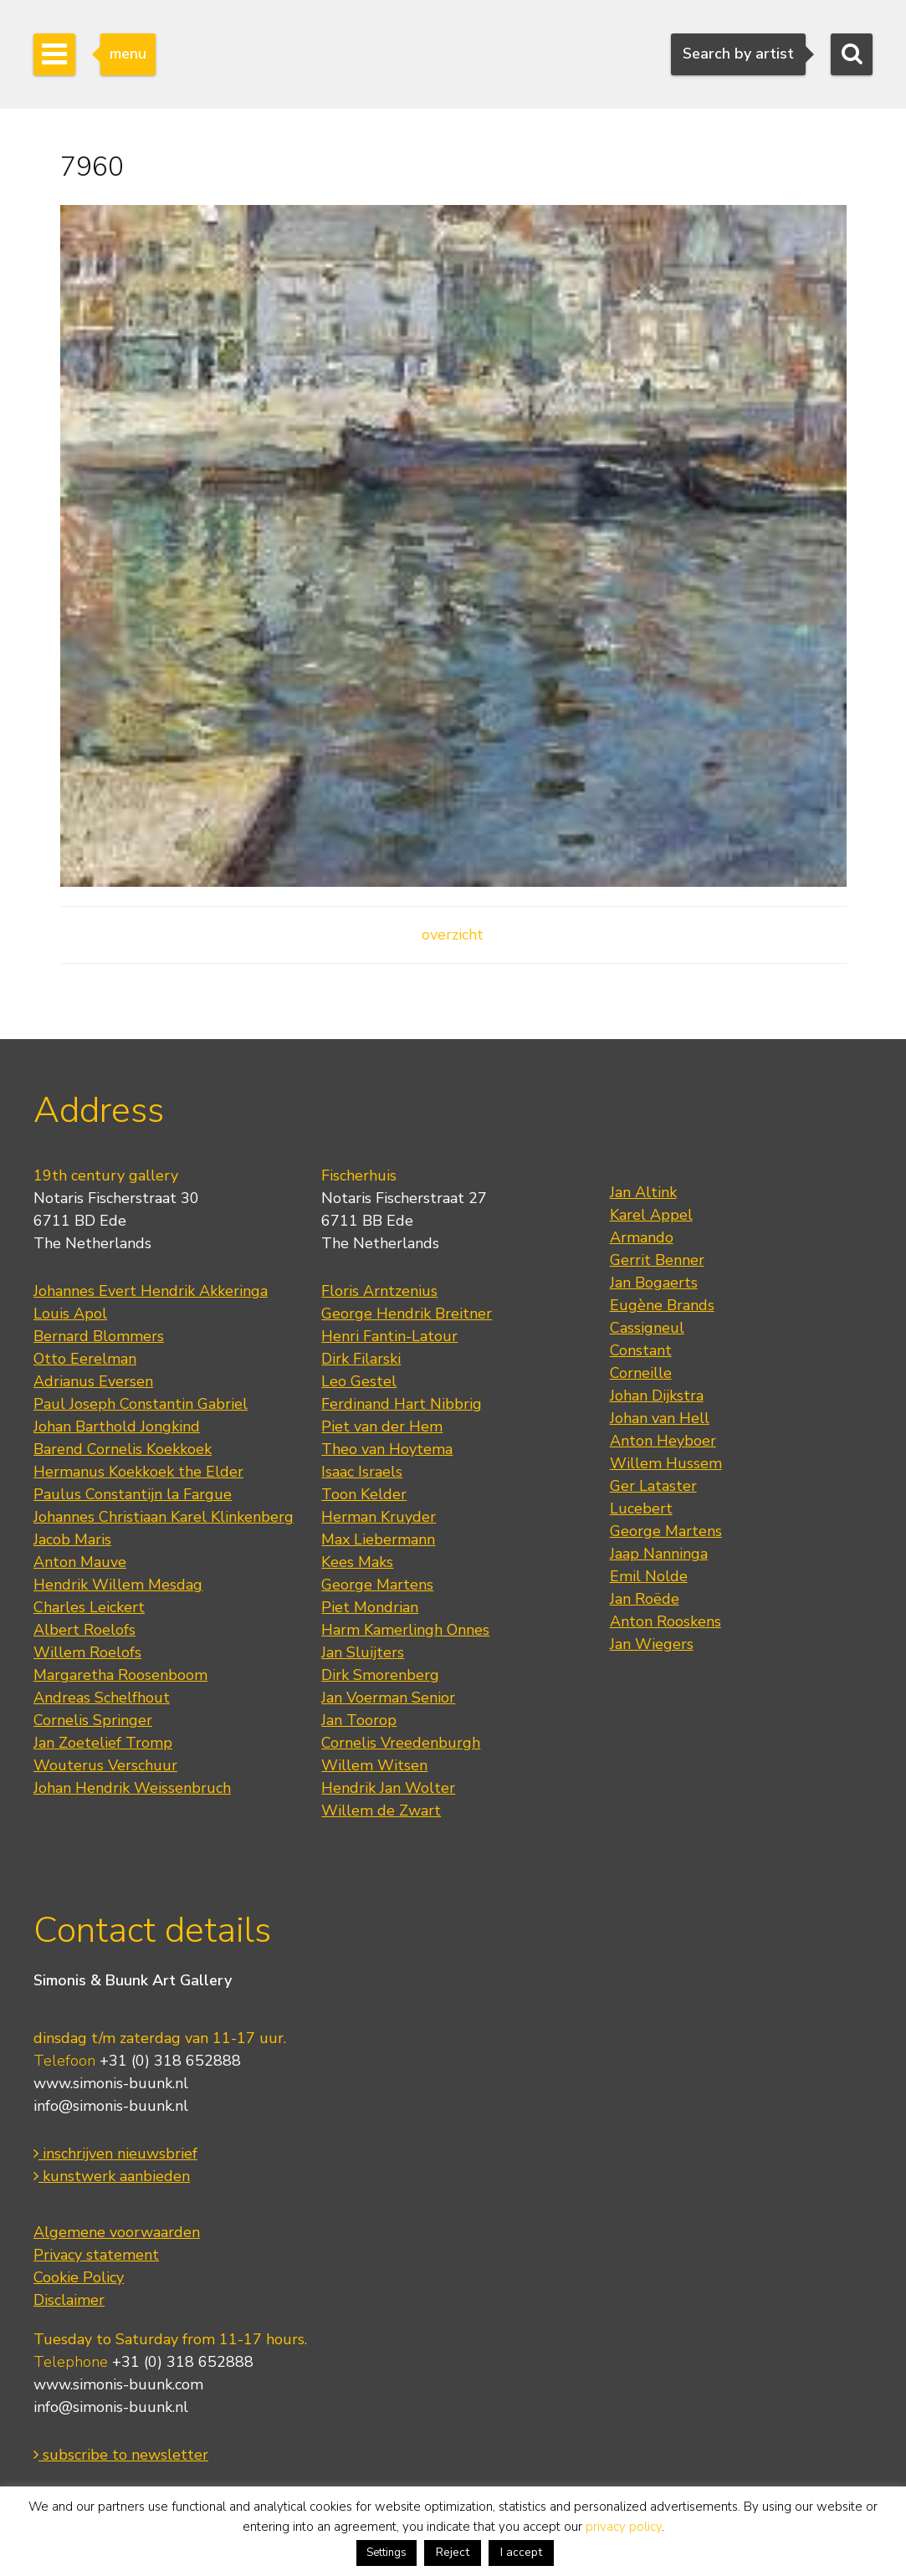 This screenshot has height=2576, width=906. Describe the element at coordinates (110, 2106) in the screenshot. I see `info@simonis-buunk.nl` at that location.